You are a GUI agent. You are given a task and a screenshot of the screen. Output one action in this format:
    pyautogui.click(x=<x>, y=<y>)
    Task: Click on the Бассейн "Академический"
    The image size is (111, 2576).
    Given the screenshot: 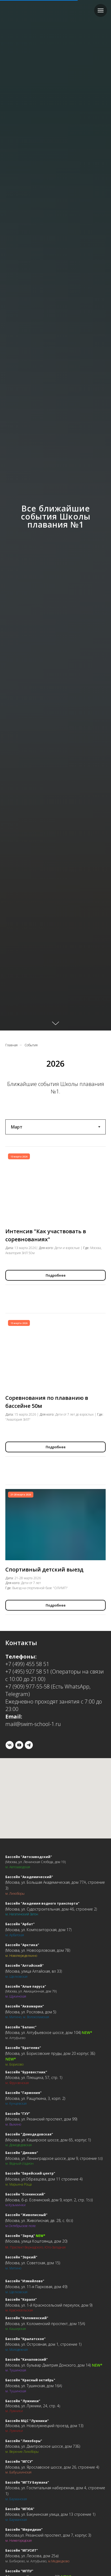 What is the action you would take?
    pyautogui.click(x=29, y=1877)
    